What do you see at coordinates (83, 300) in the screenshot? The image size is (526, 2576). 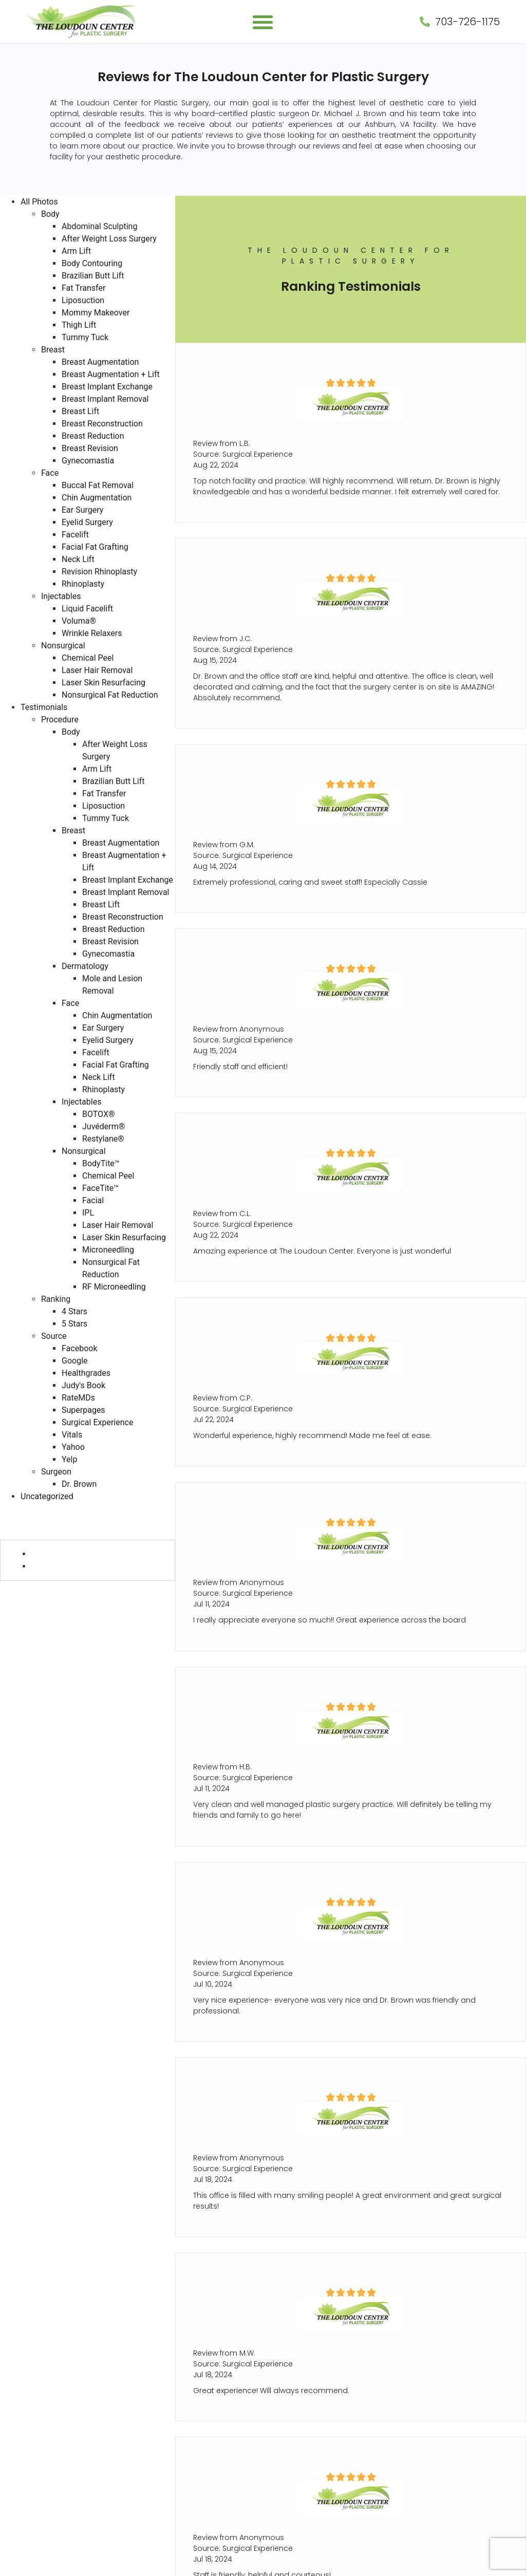 I see `Liposuction` at bounding box center [83, 300].